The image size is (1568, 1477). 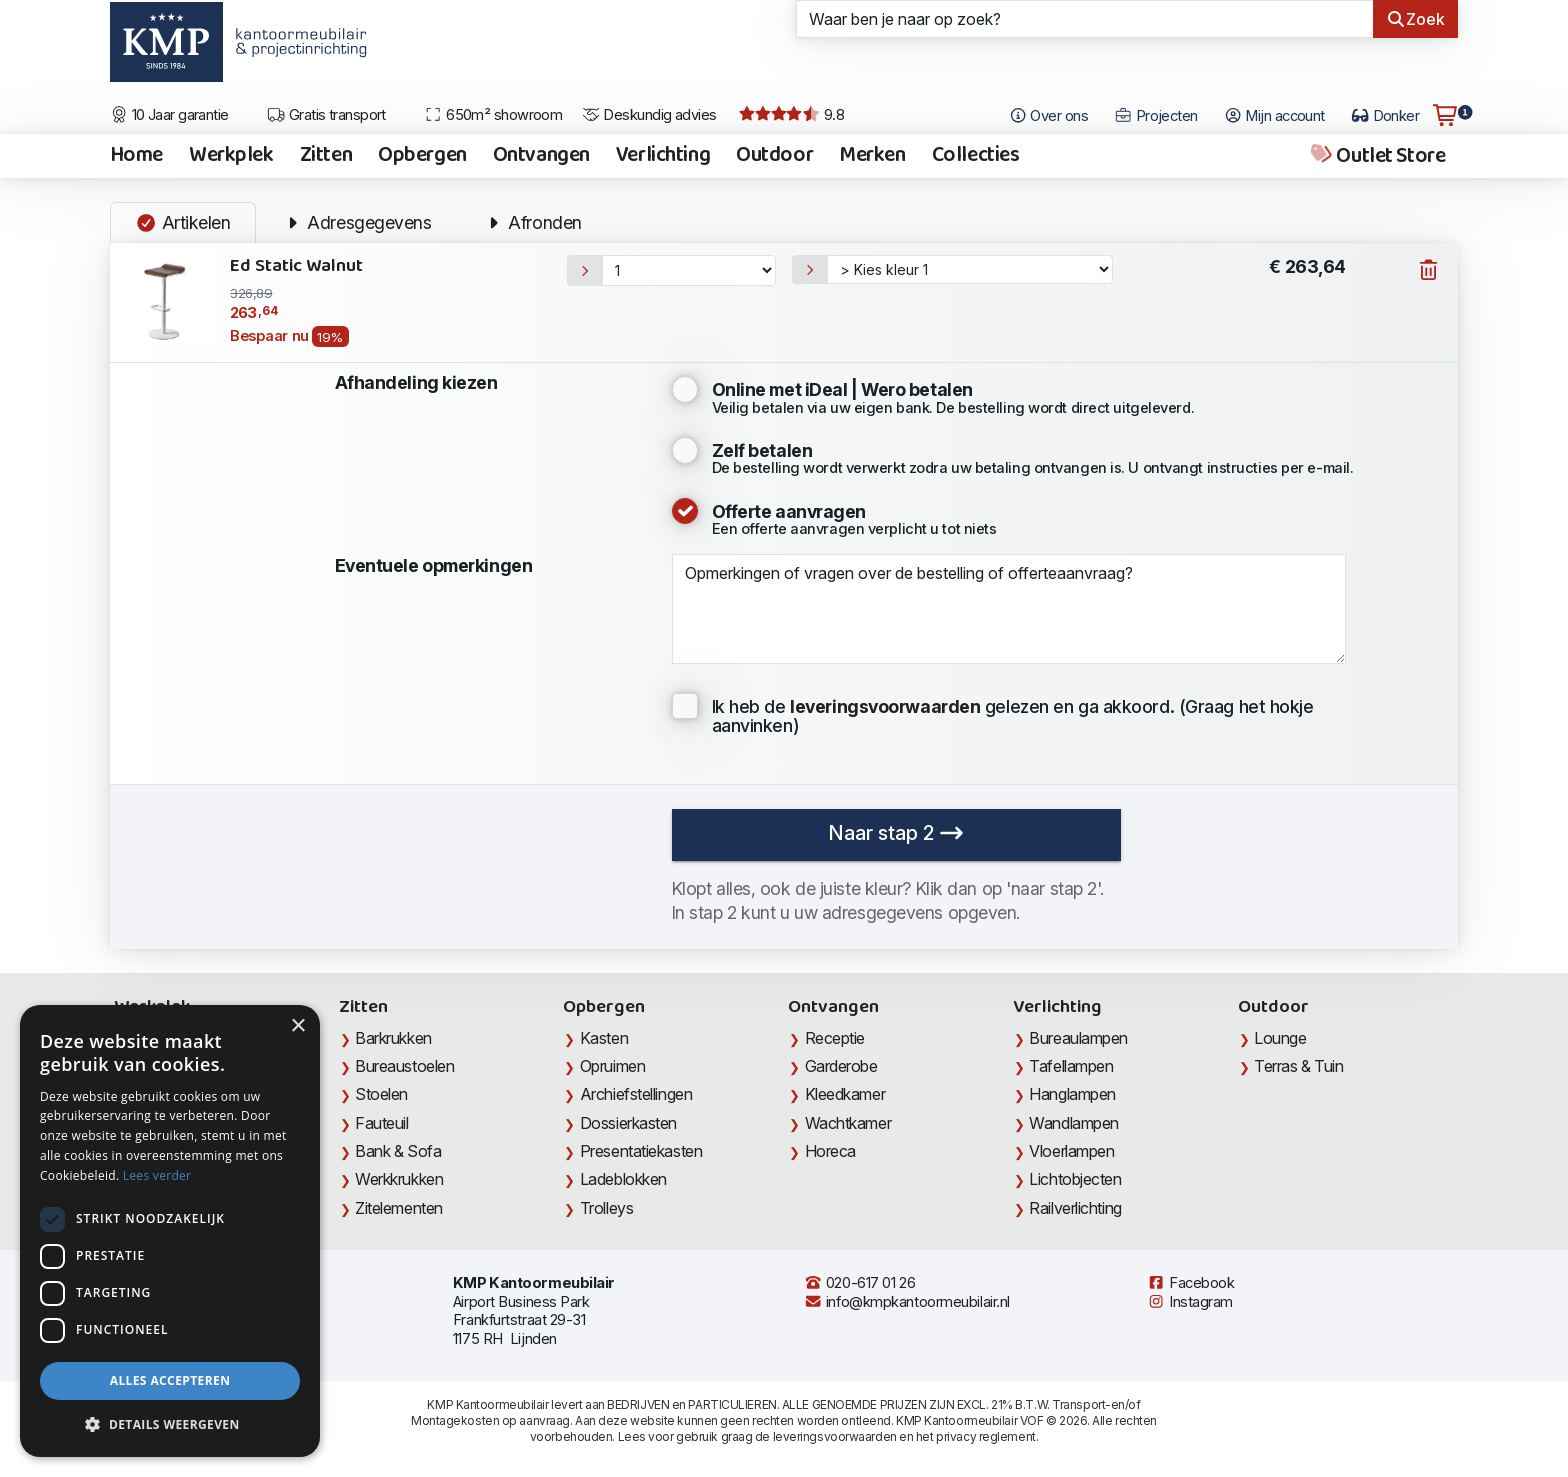 What do you see at coordinates (976, 156) in the screenshot?
I see `Collecties` at bounding box center [976, 156].